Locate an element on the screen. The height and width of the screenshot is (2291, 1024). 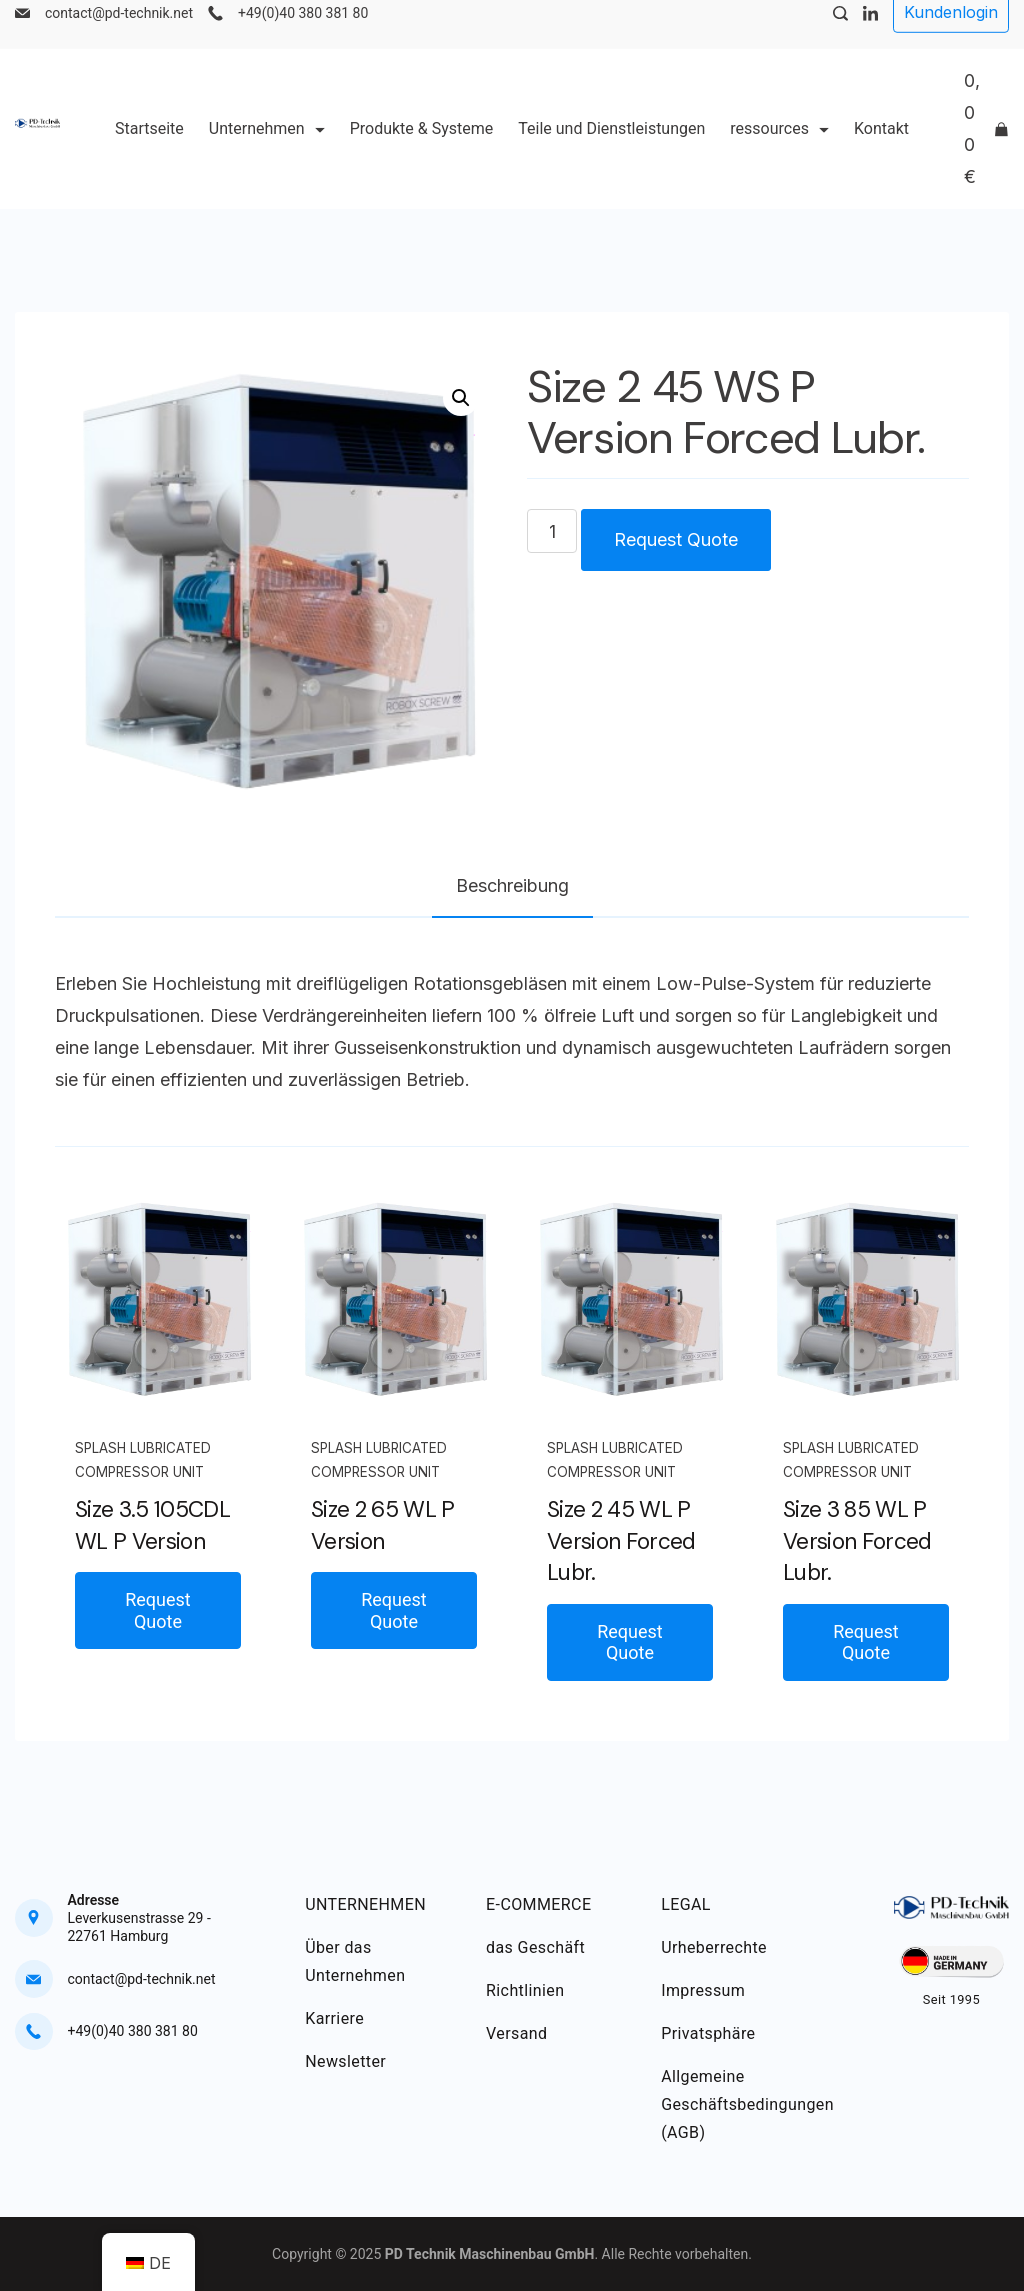
[Search Post and Pages] is located at coordinates (840, 36).